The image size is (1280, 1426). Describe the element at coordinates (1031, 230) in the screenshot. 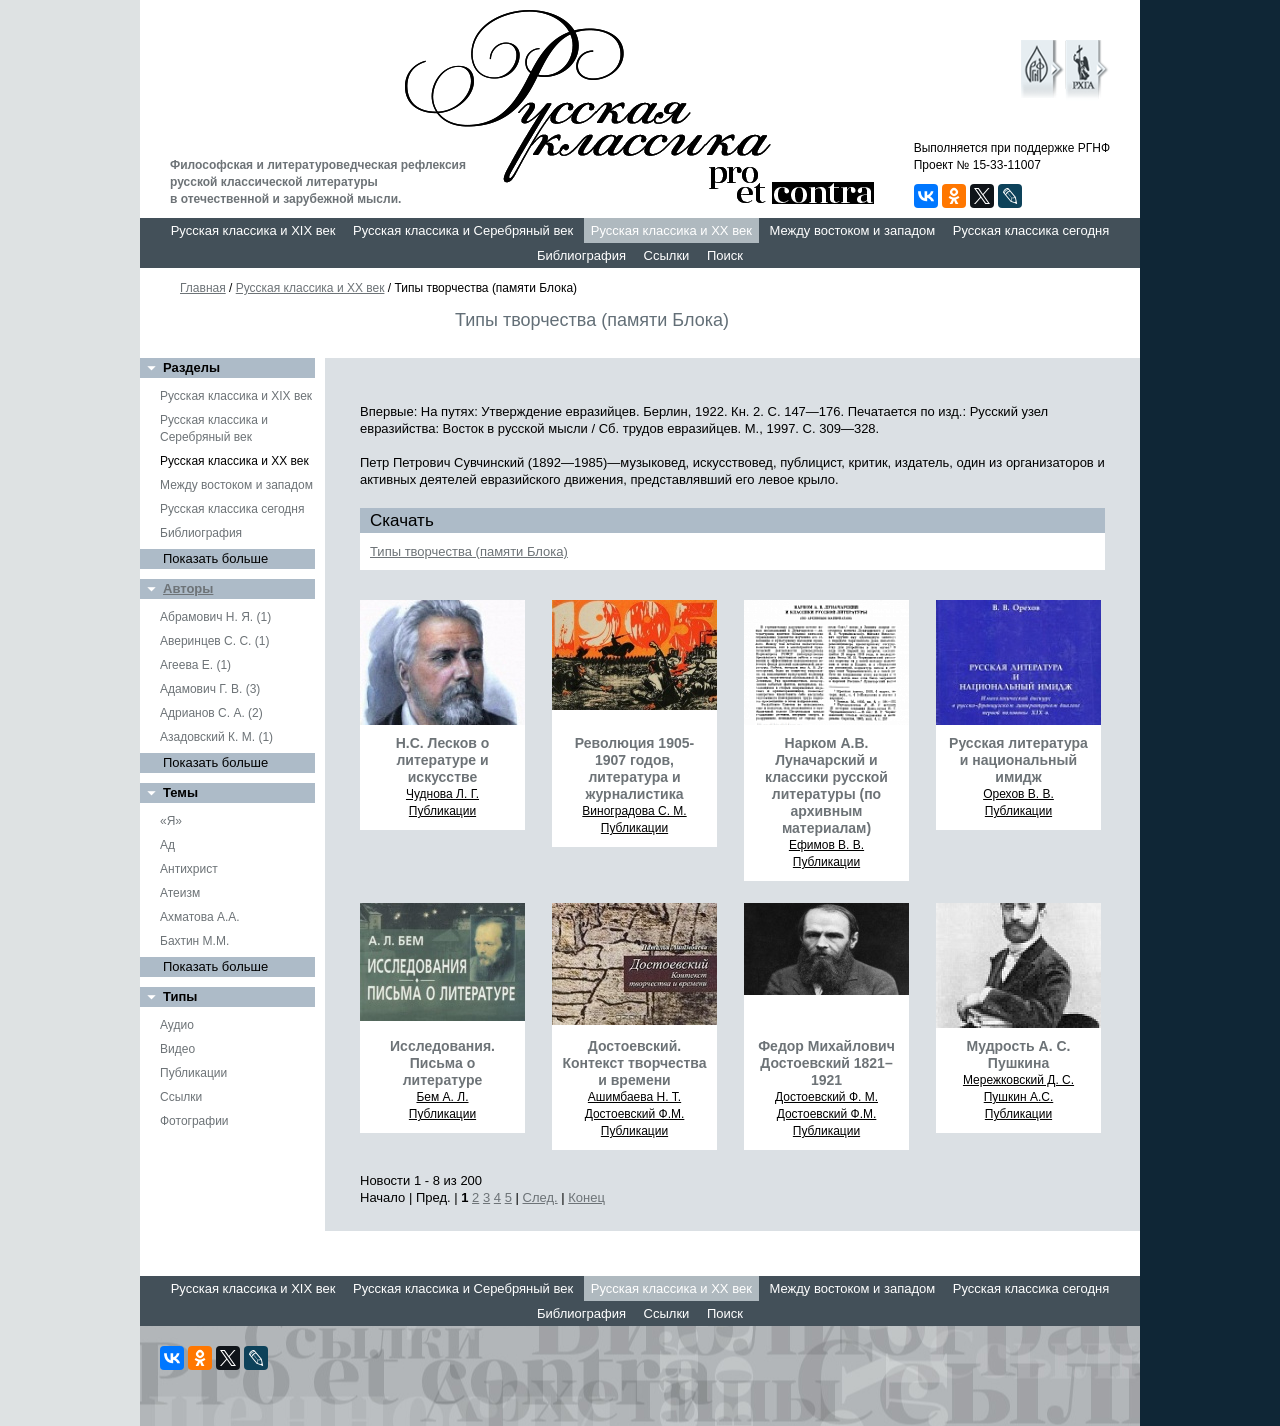

I see `Русская классика сегодня` at that location.